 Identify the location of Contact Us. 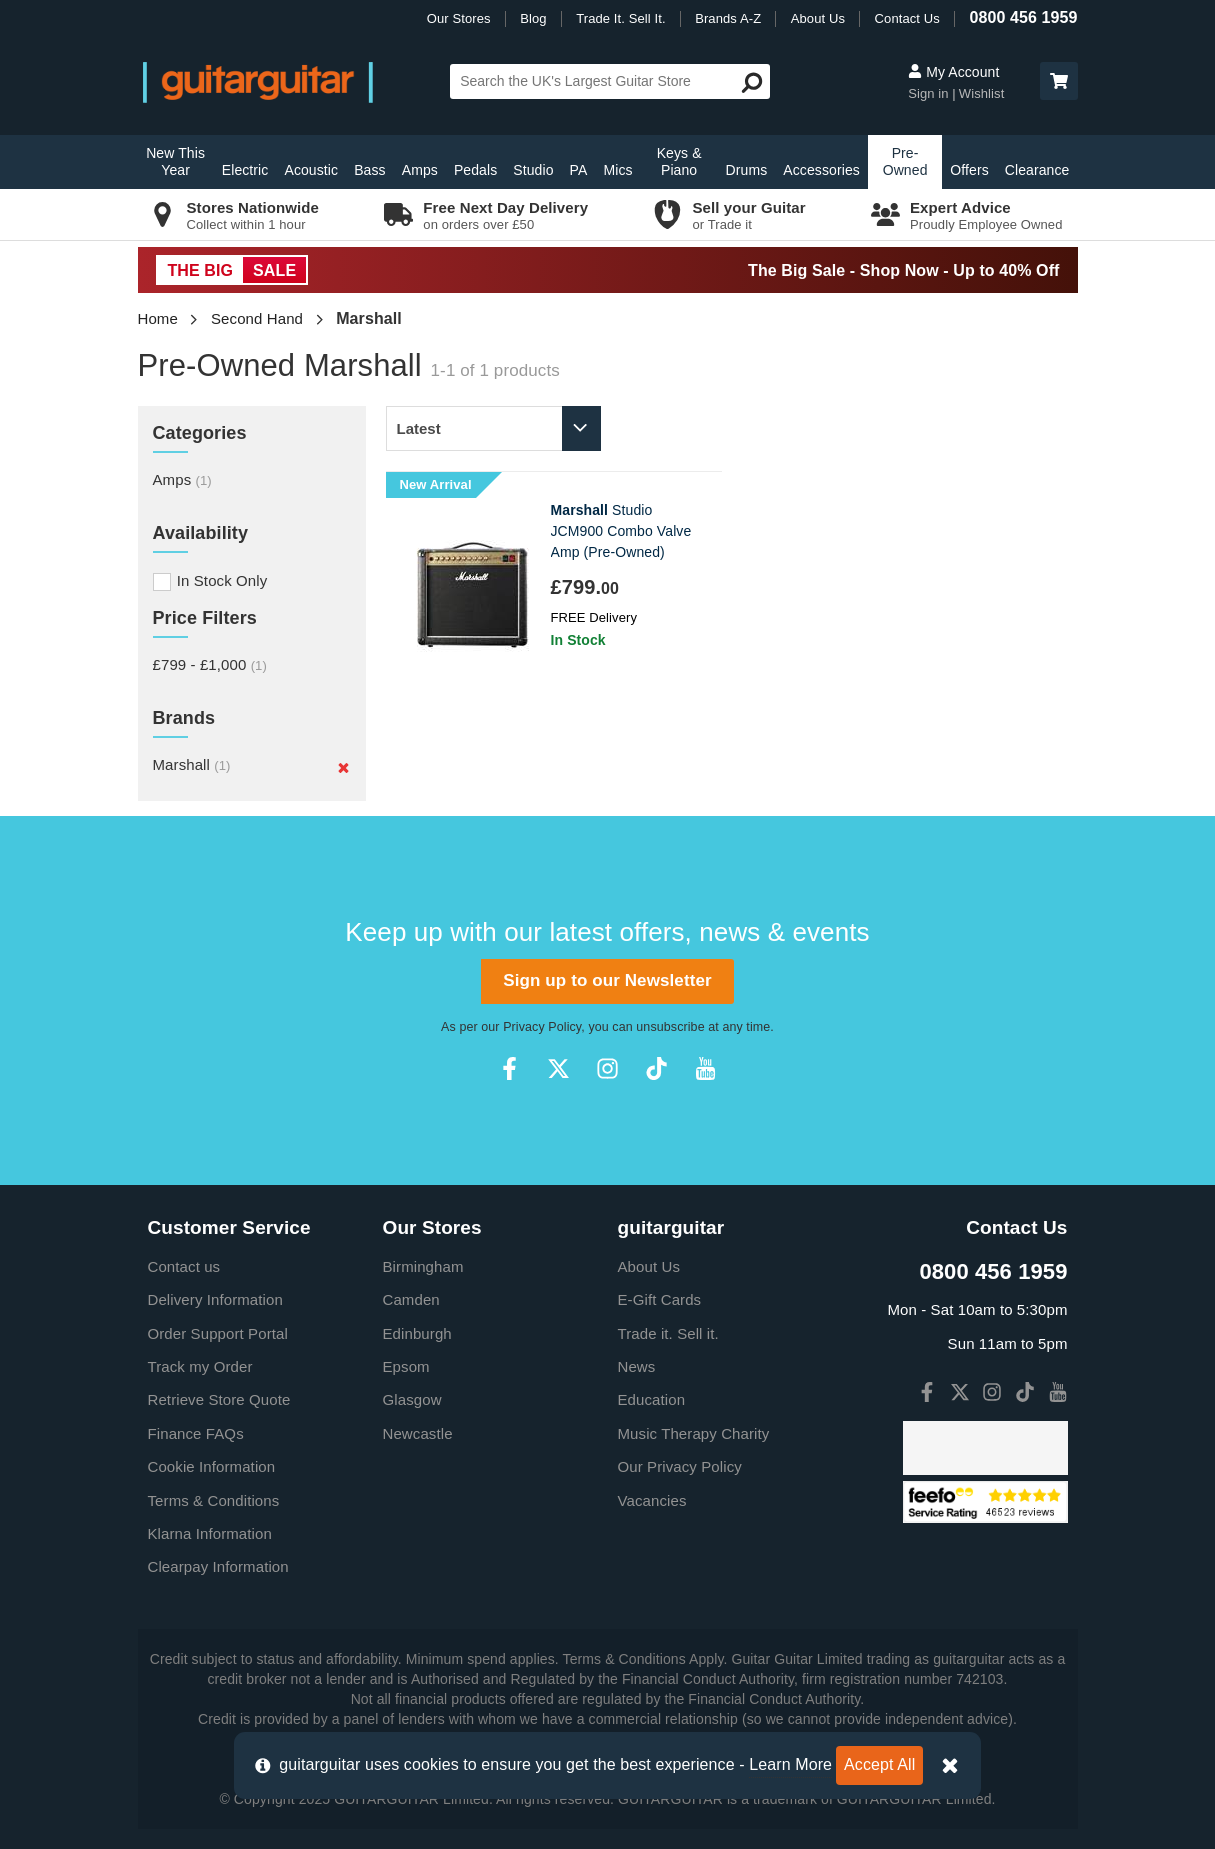
(907, 18).